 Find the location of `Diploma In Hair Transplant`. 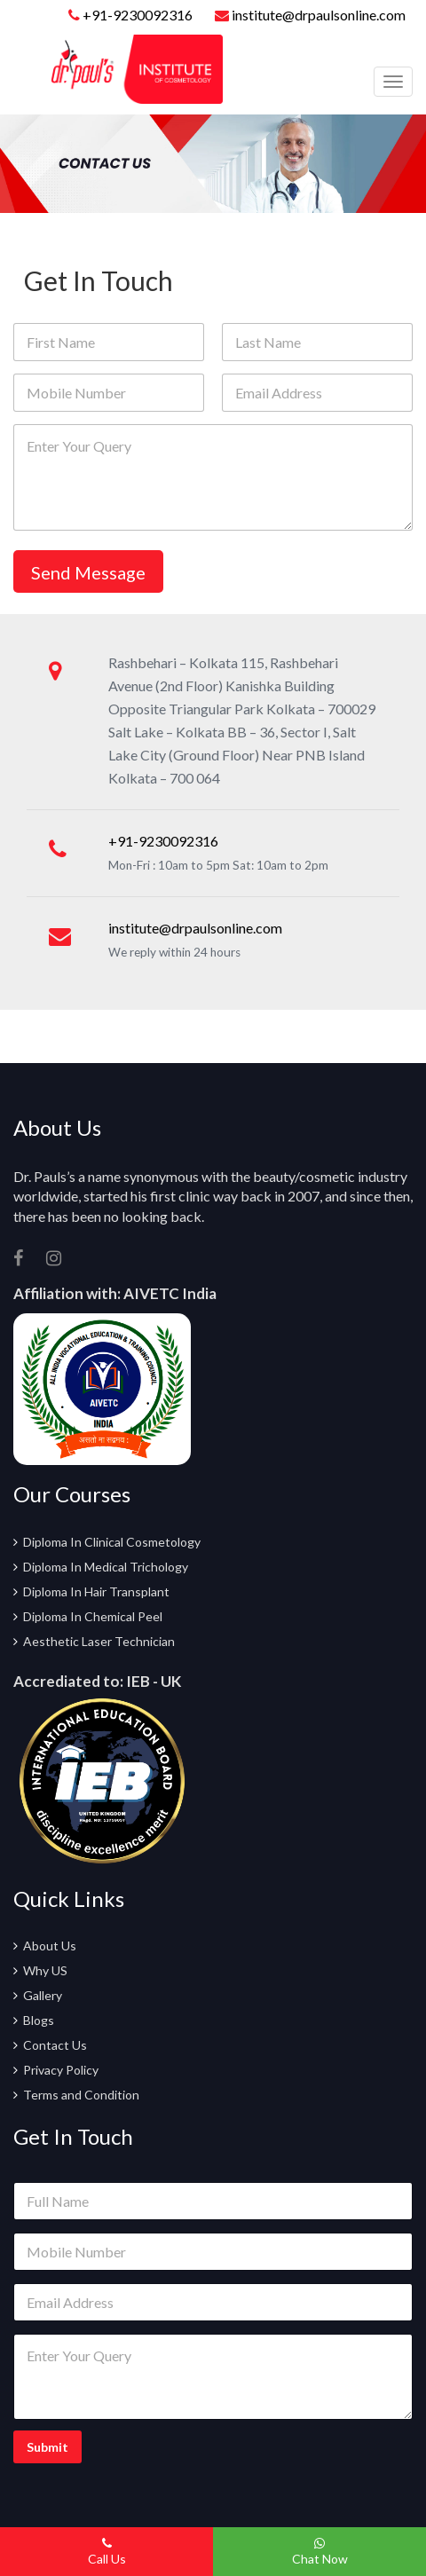

Diploma In Hair Transplant is located at coordinates (96, 1591).